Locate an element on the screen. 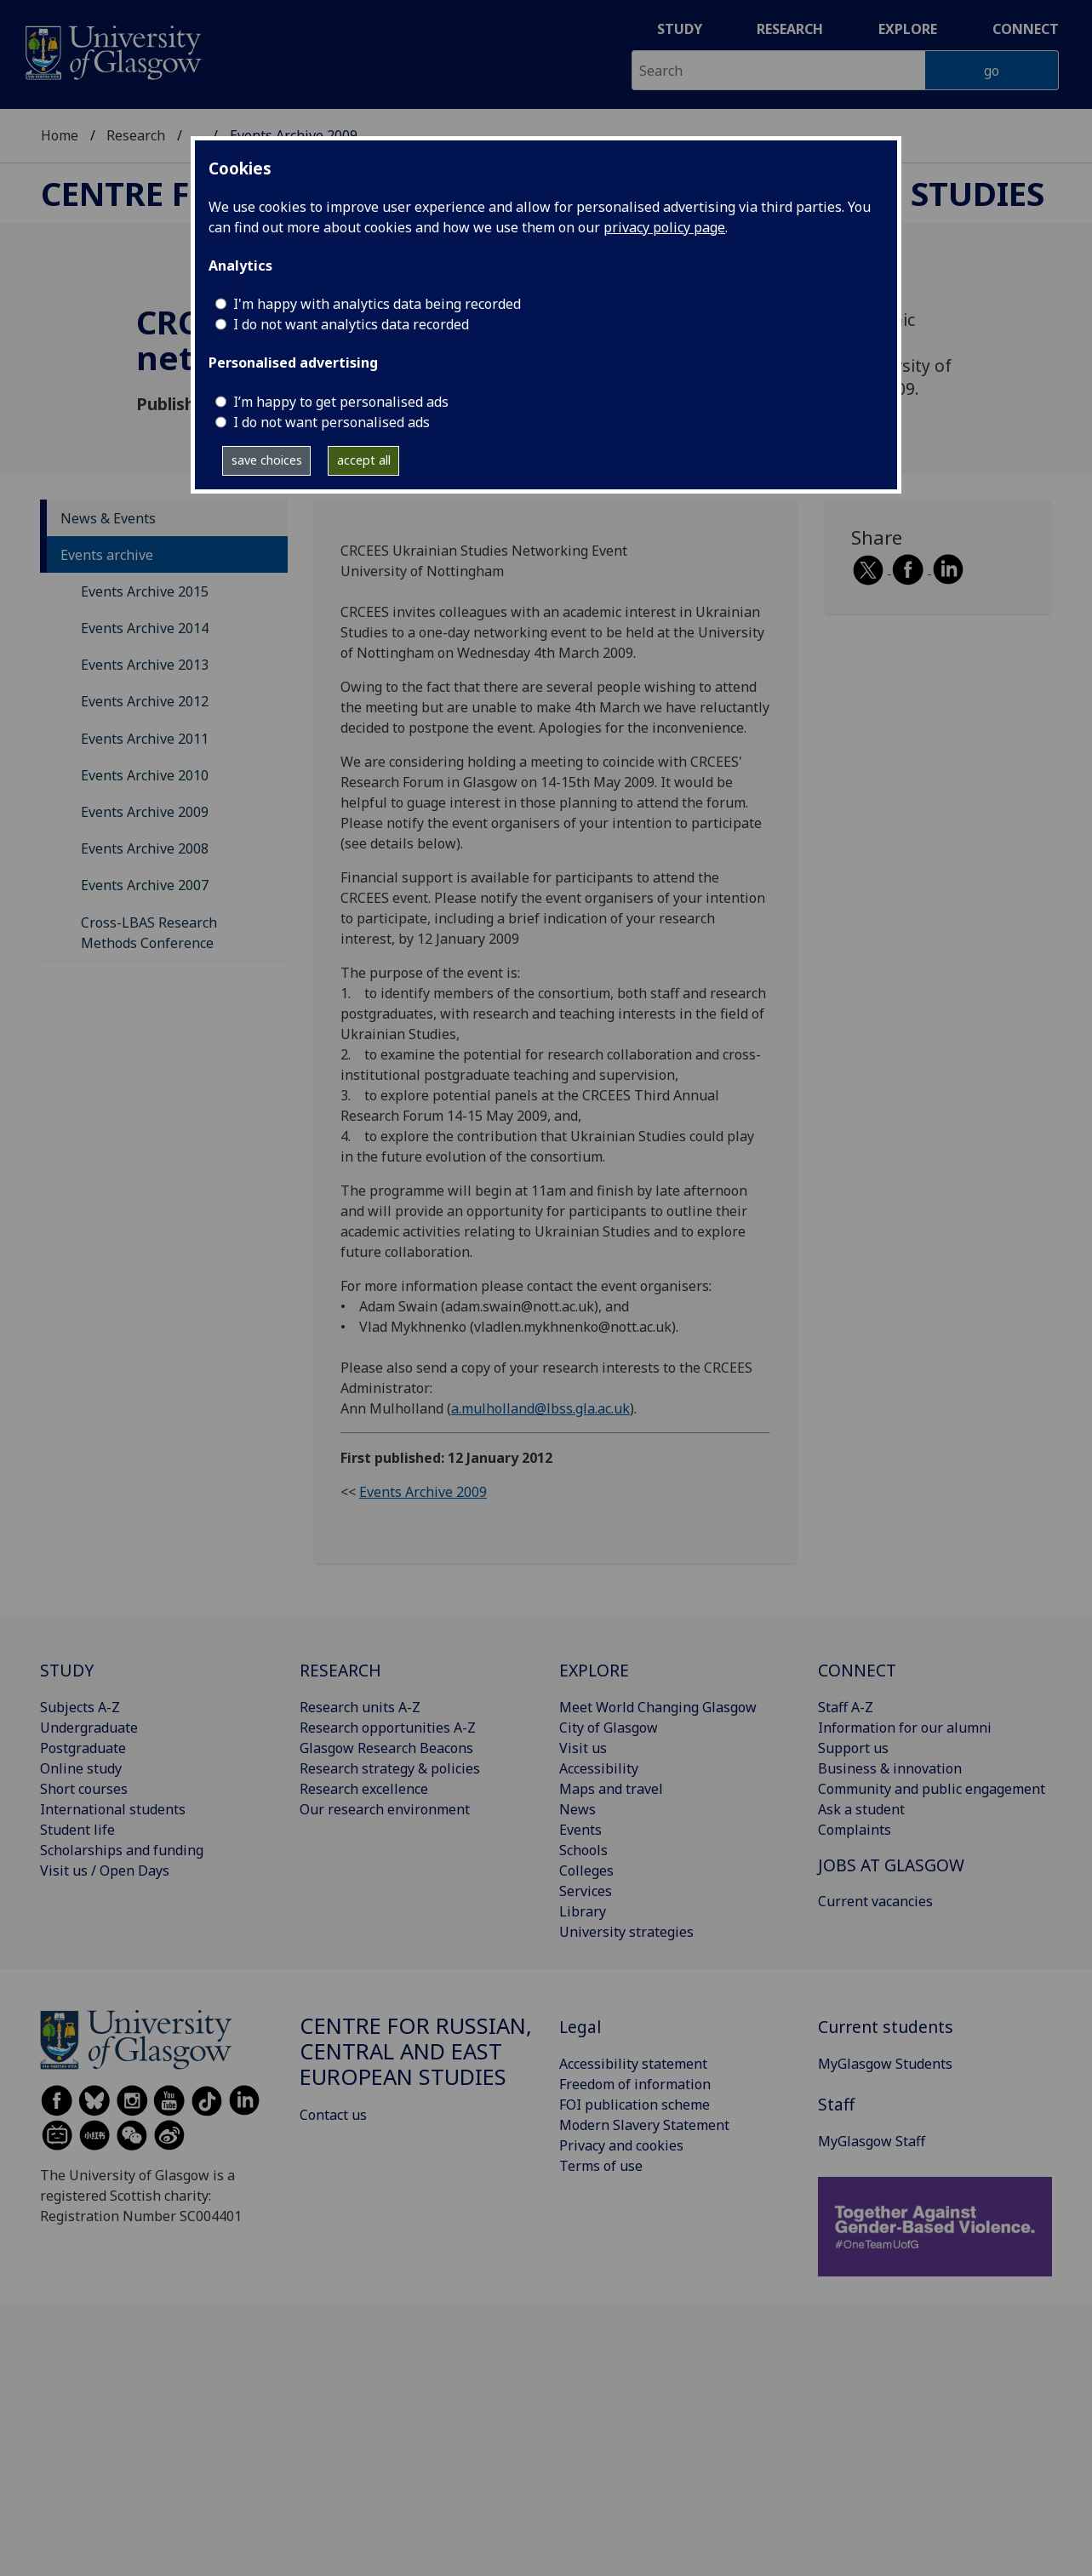 The width and height of the screenshot is (1092, 2576). Colleges is located at coordinates (586, 1870).